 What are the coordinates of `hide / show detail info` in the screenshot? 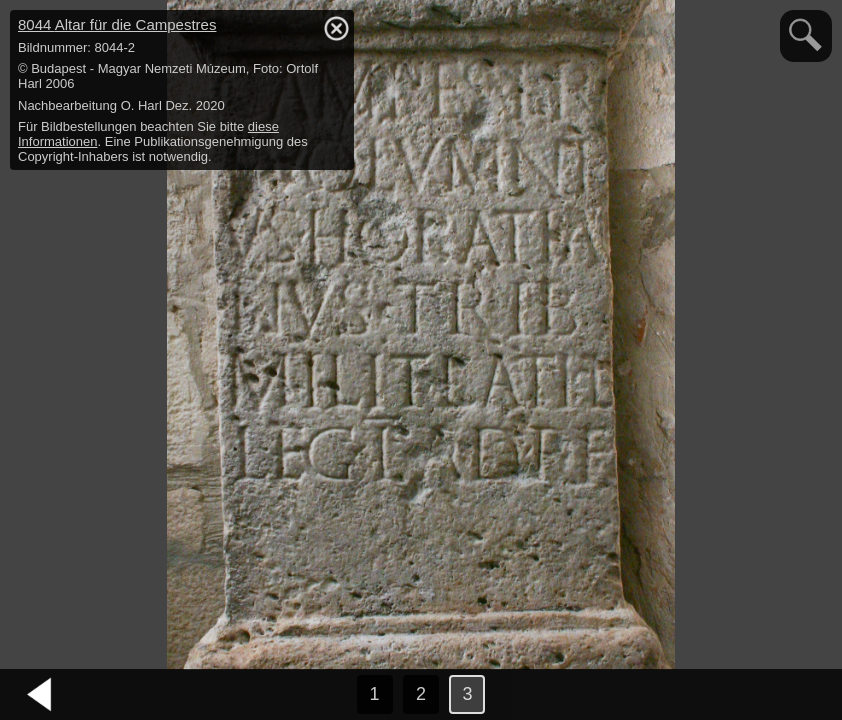 It's located at (336, 28).